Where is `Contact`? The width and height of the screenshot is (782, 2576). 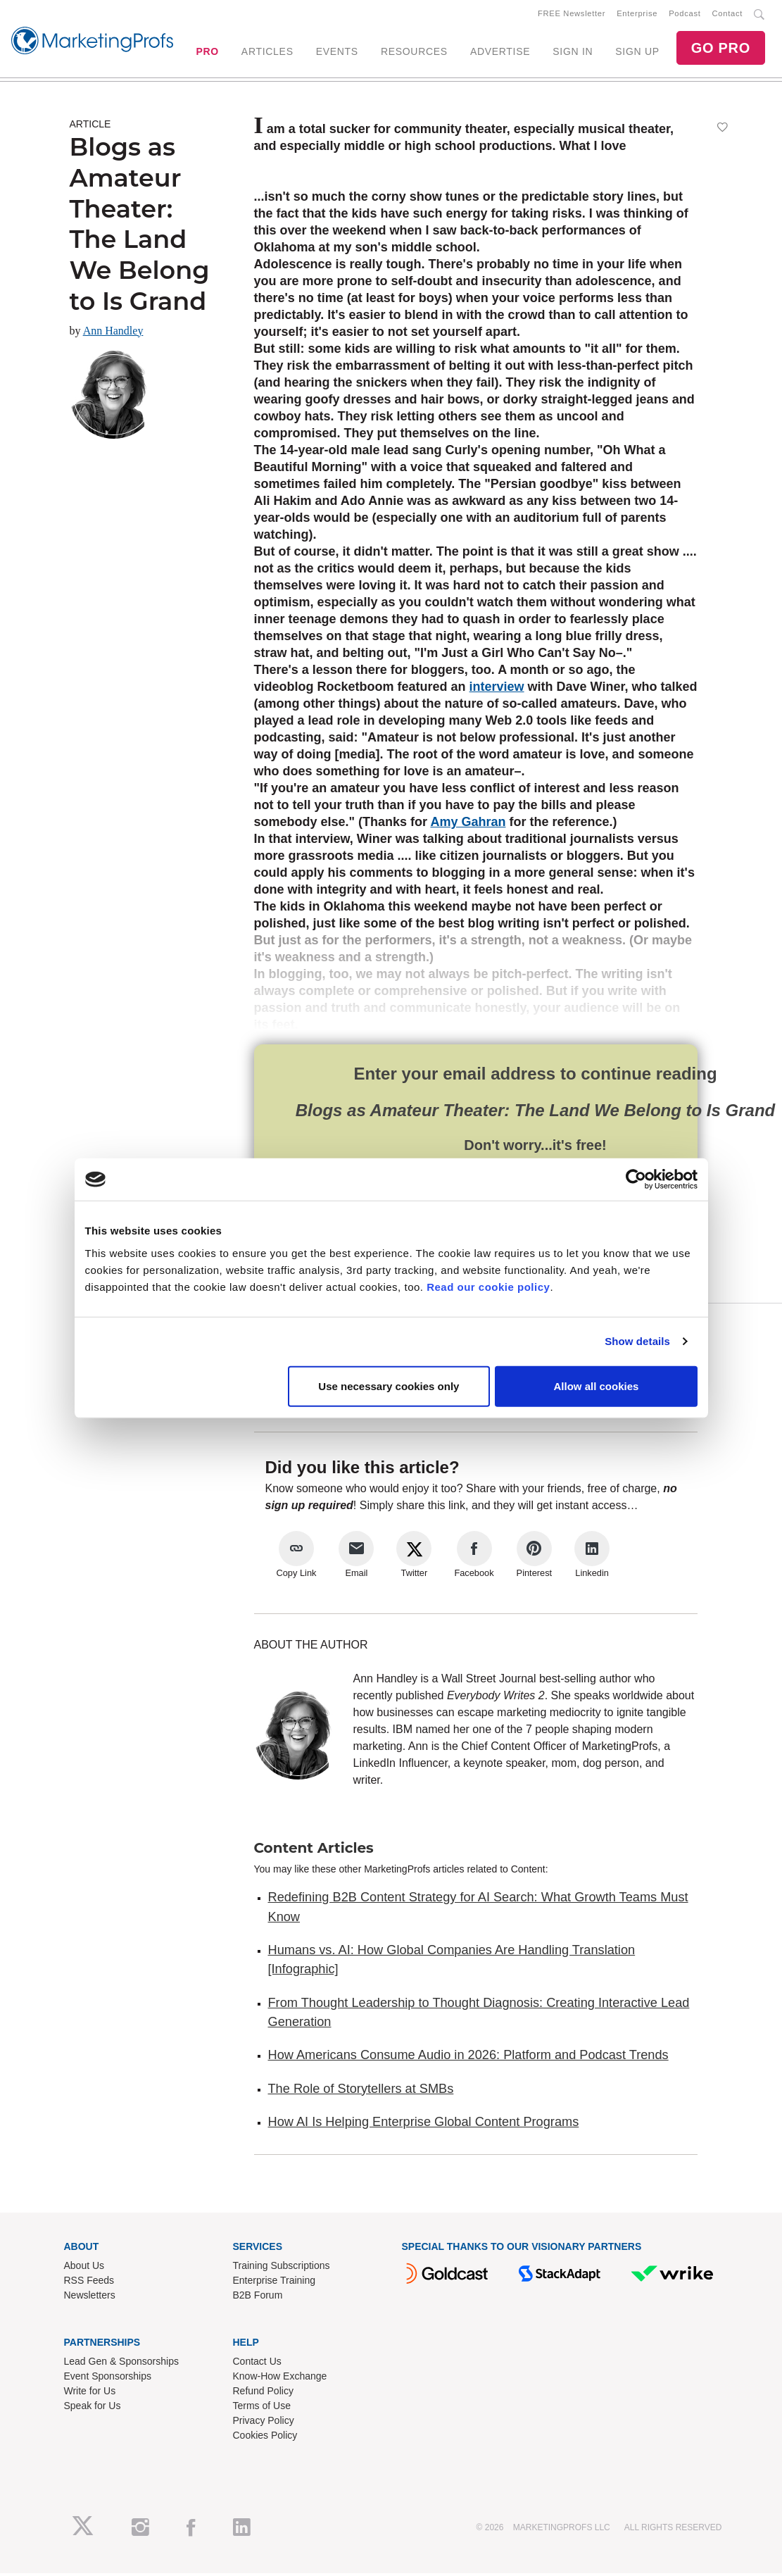 Contact is located at coordinates (727, 15).